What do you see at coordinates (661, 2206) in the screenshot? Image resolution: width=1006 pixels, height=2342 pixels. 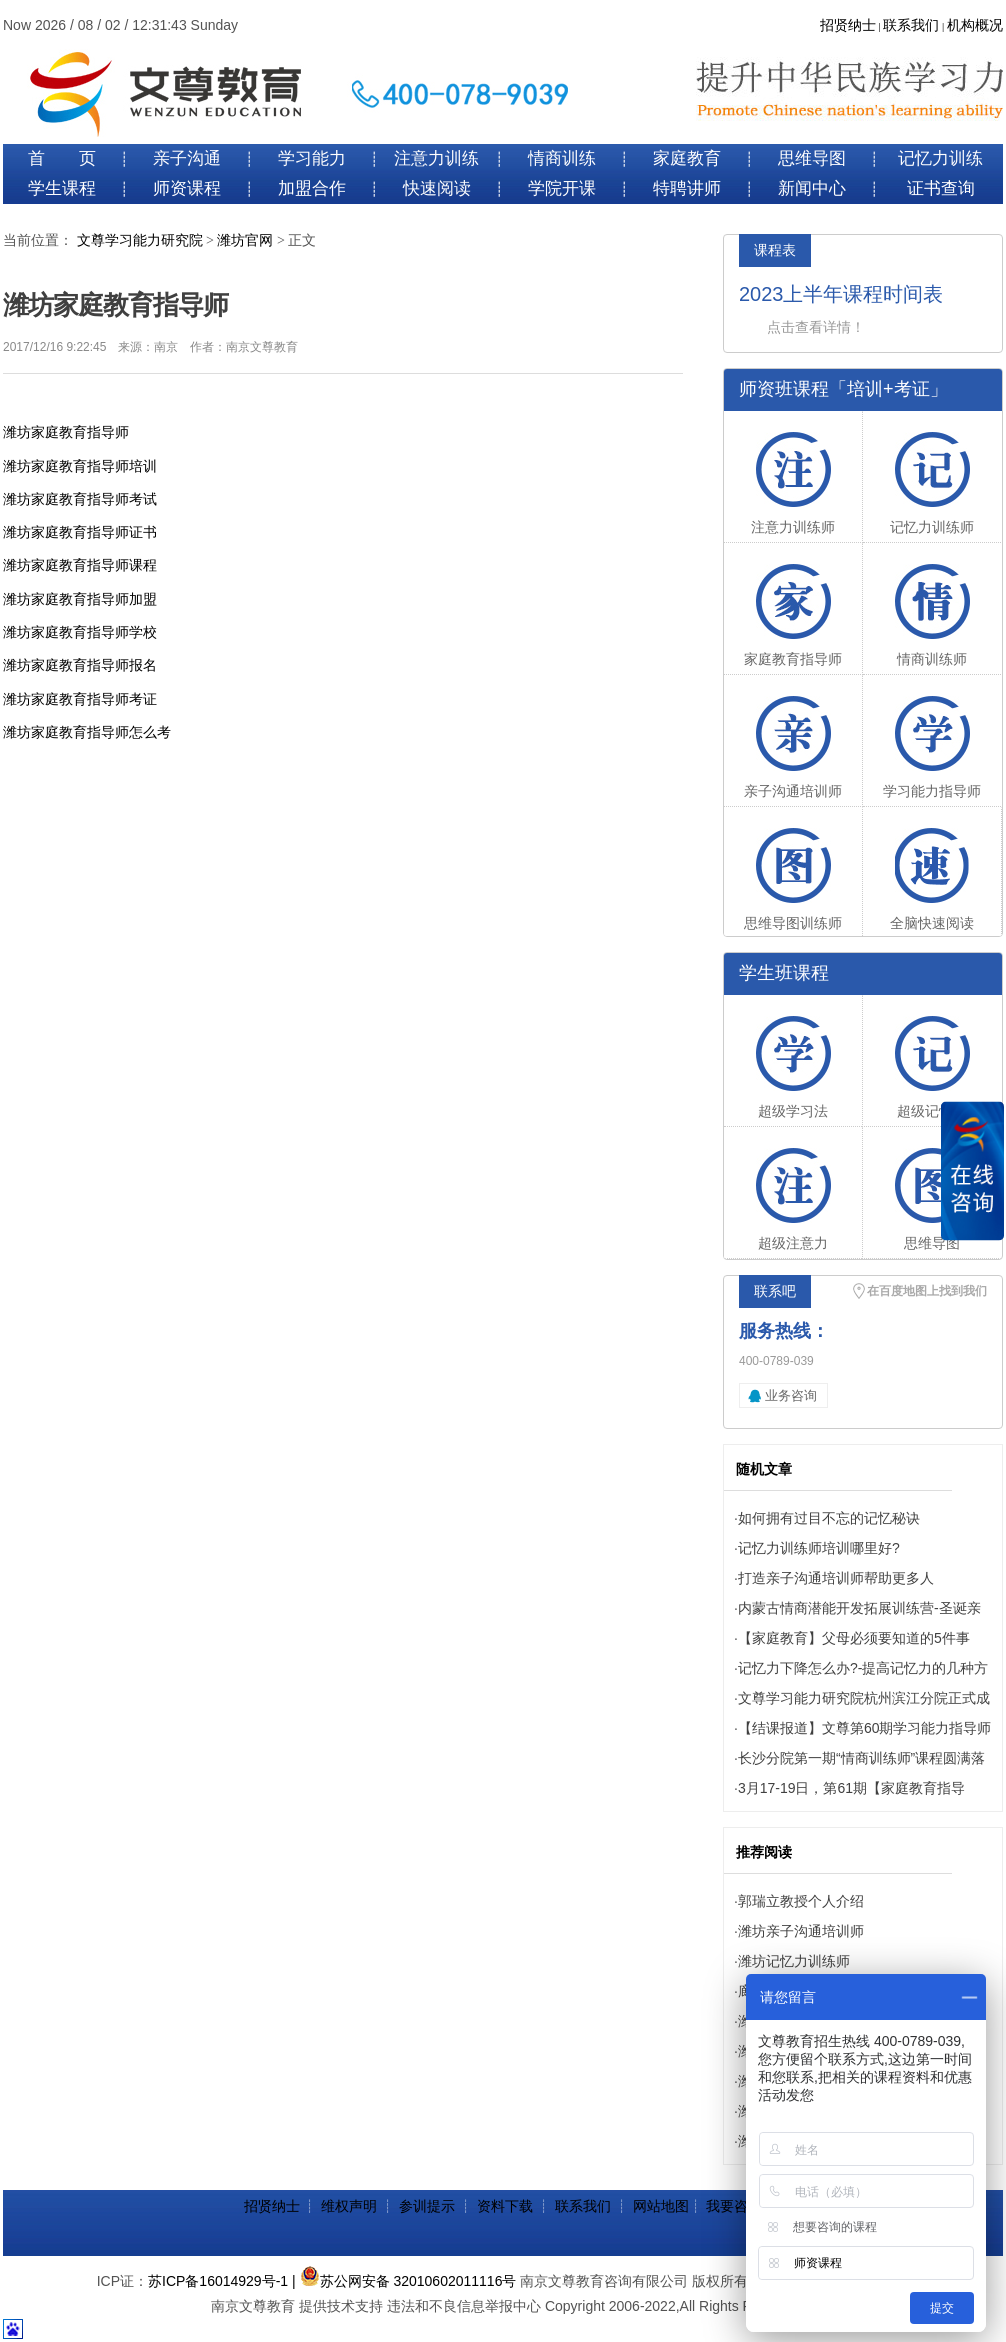 I see `网站地图` at bounding box center [661, 2206].